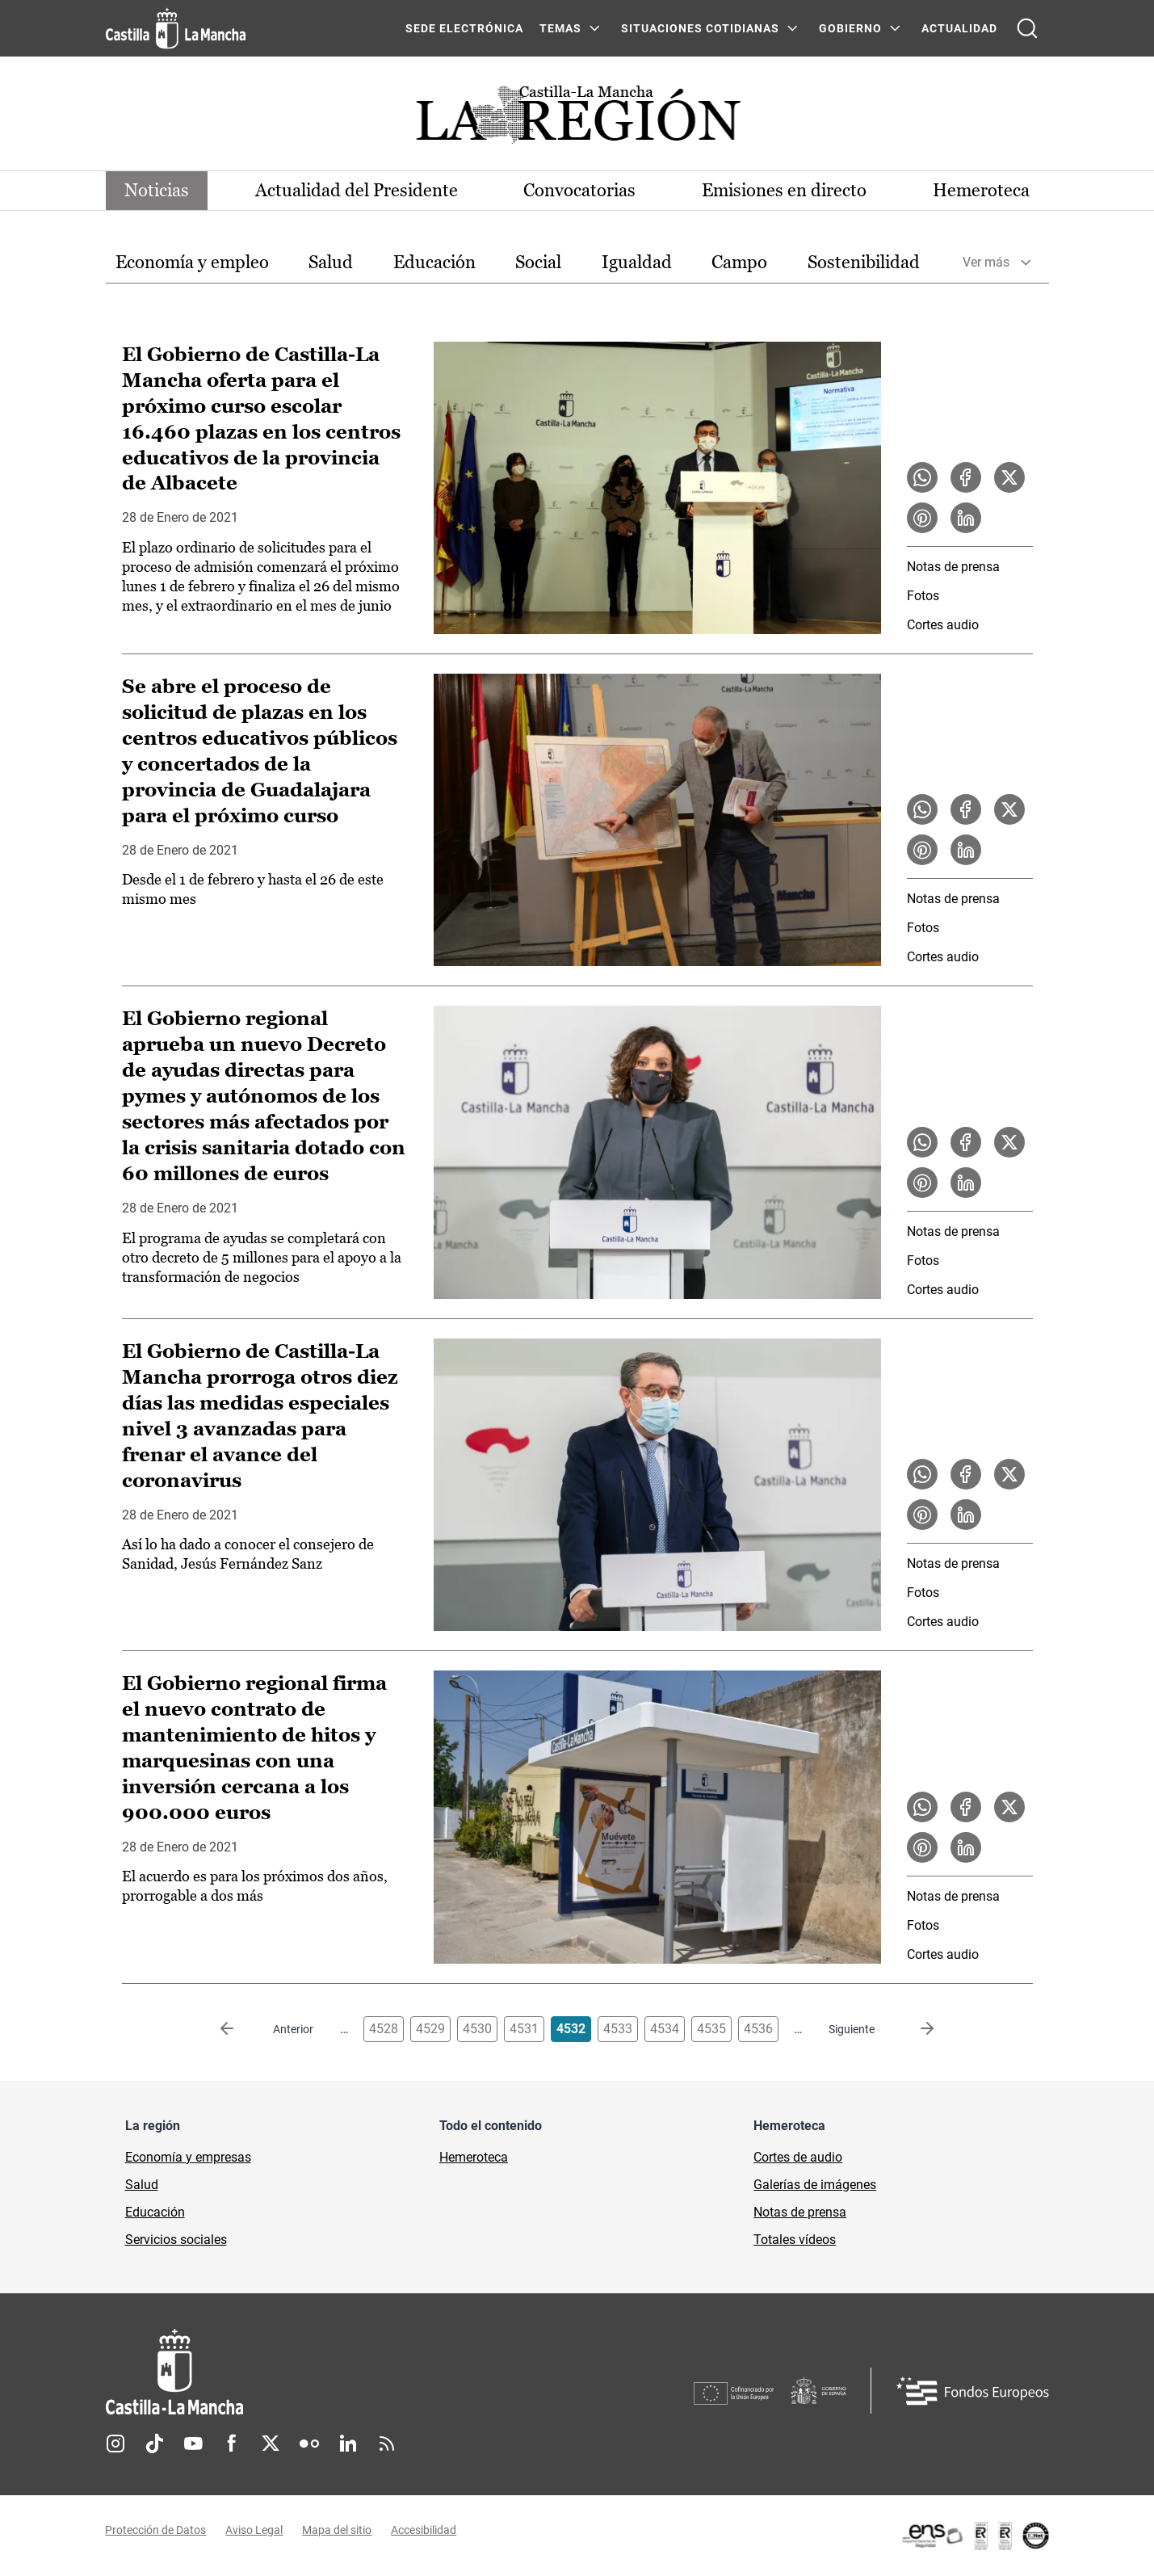 This screenshot has width=1154, height=2576. What do you see at coordinates (981, 190) in the screenshot?
I see `Hemeroteca` at bounding box center [981, 190].